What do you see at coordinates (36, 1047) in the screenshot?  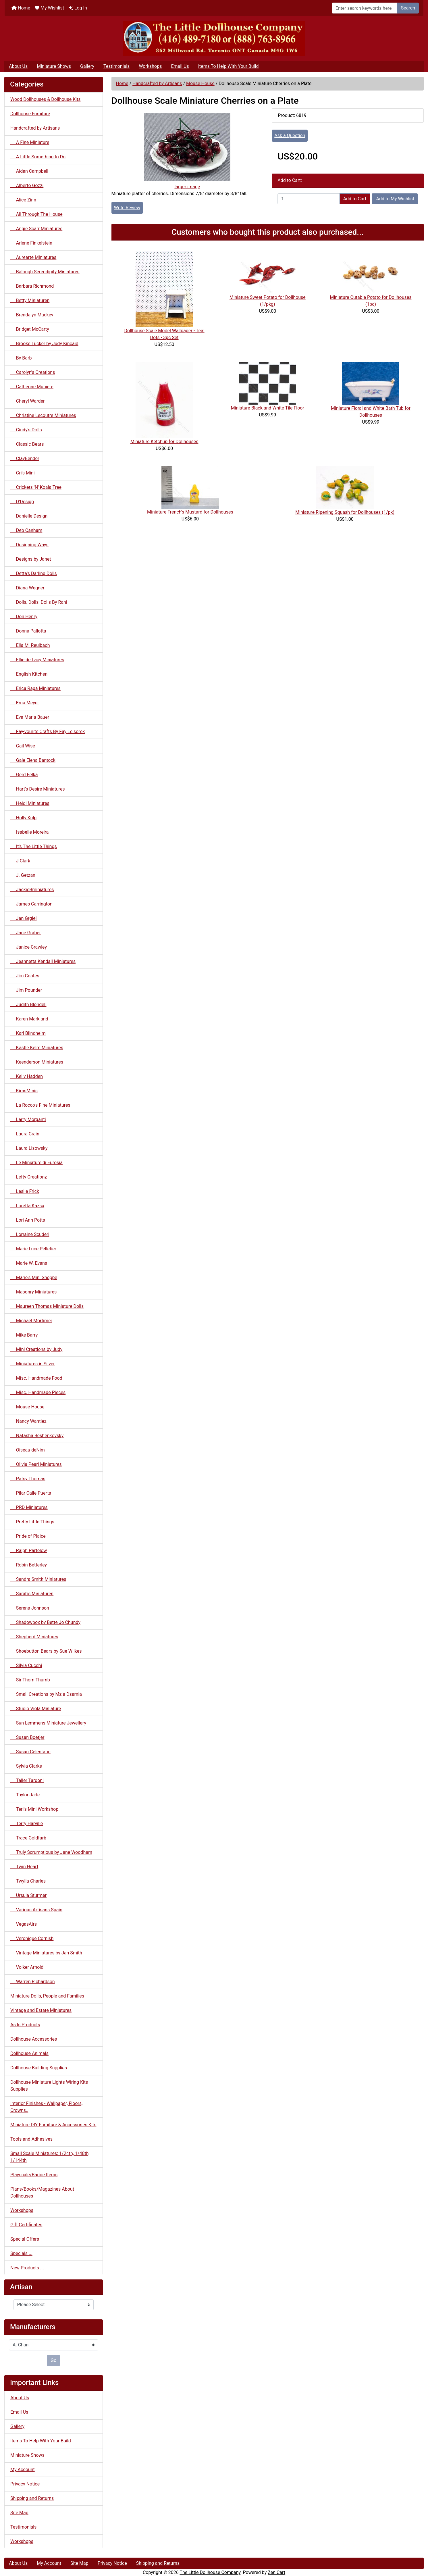 I see `Kastle Kelm Miniatures` at bounding box center [36, 1047].